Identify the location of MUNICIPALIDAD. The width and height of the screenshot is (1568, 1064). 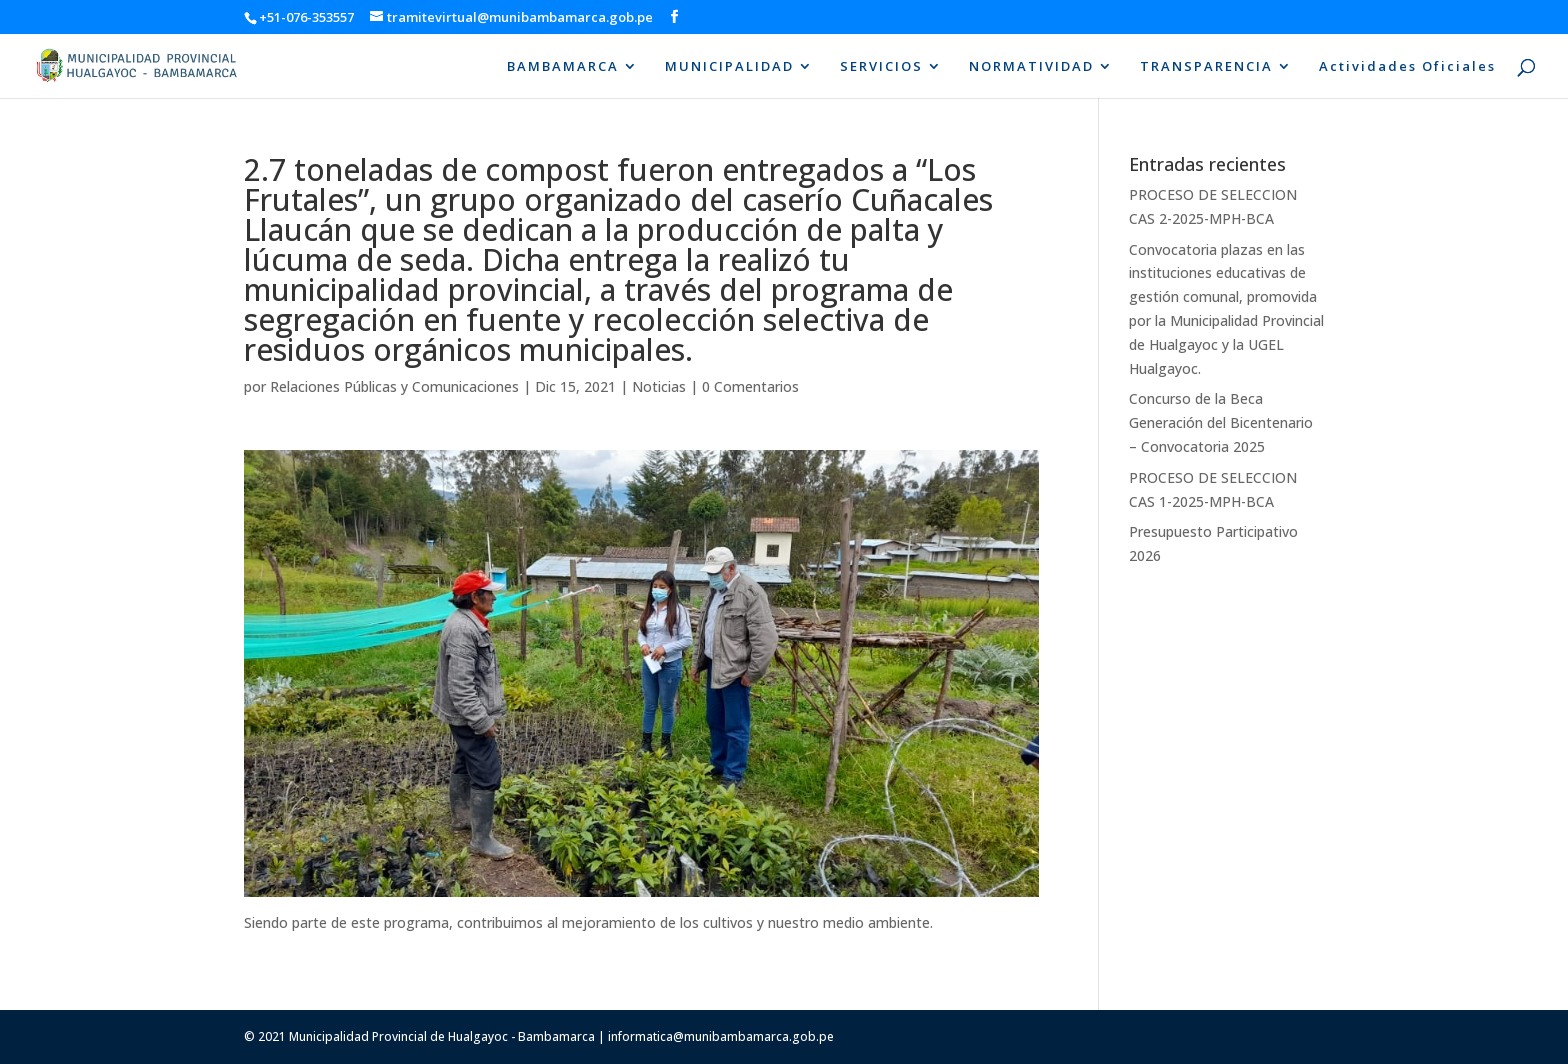
(729, 67).